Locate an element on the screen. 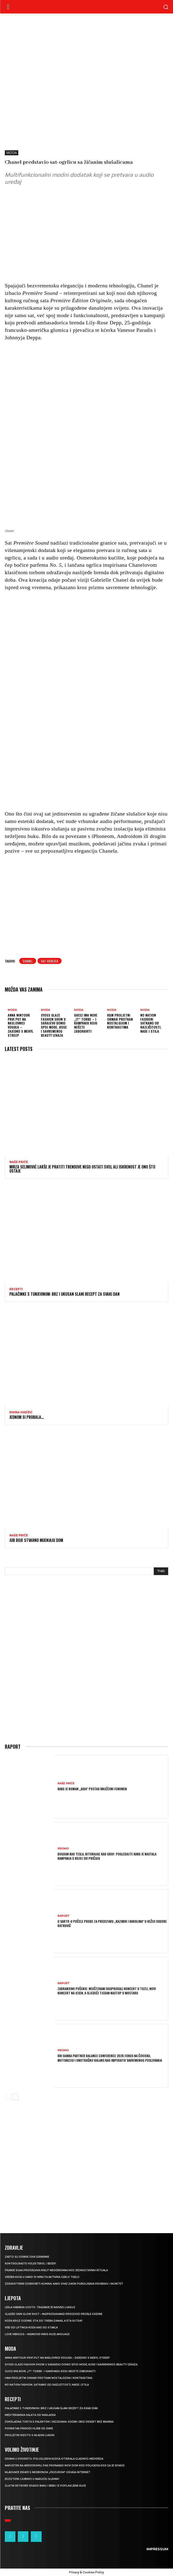 The height and width of the screenshot is (2576, 173). U SARTR-u počele probe za predstavu „Kazimir i Karolina“ u režiji Isidore Ratković is located at coordinates (112, 1923).